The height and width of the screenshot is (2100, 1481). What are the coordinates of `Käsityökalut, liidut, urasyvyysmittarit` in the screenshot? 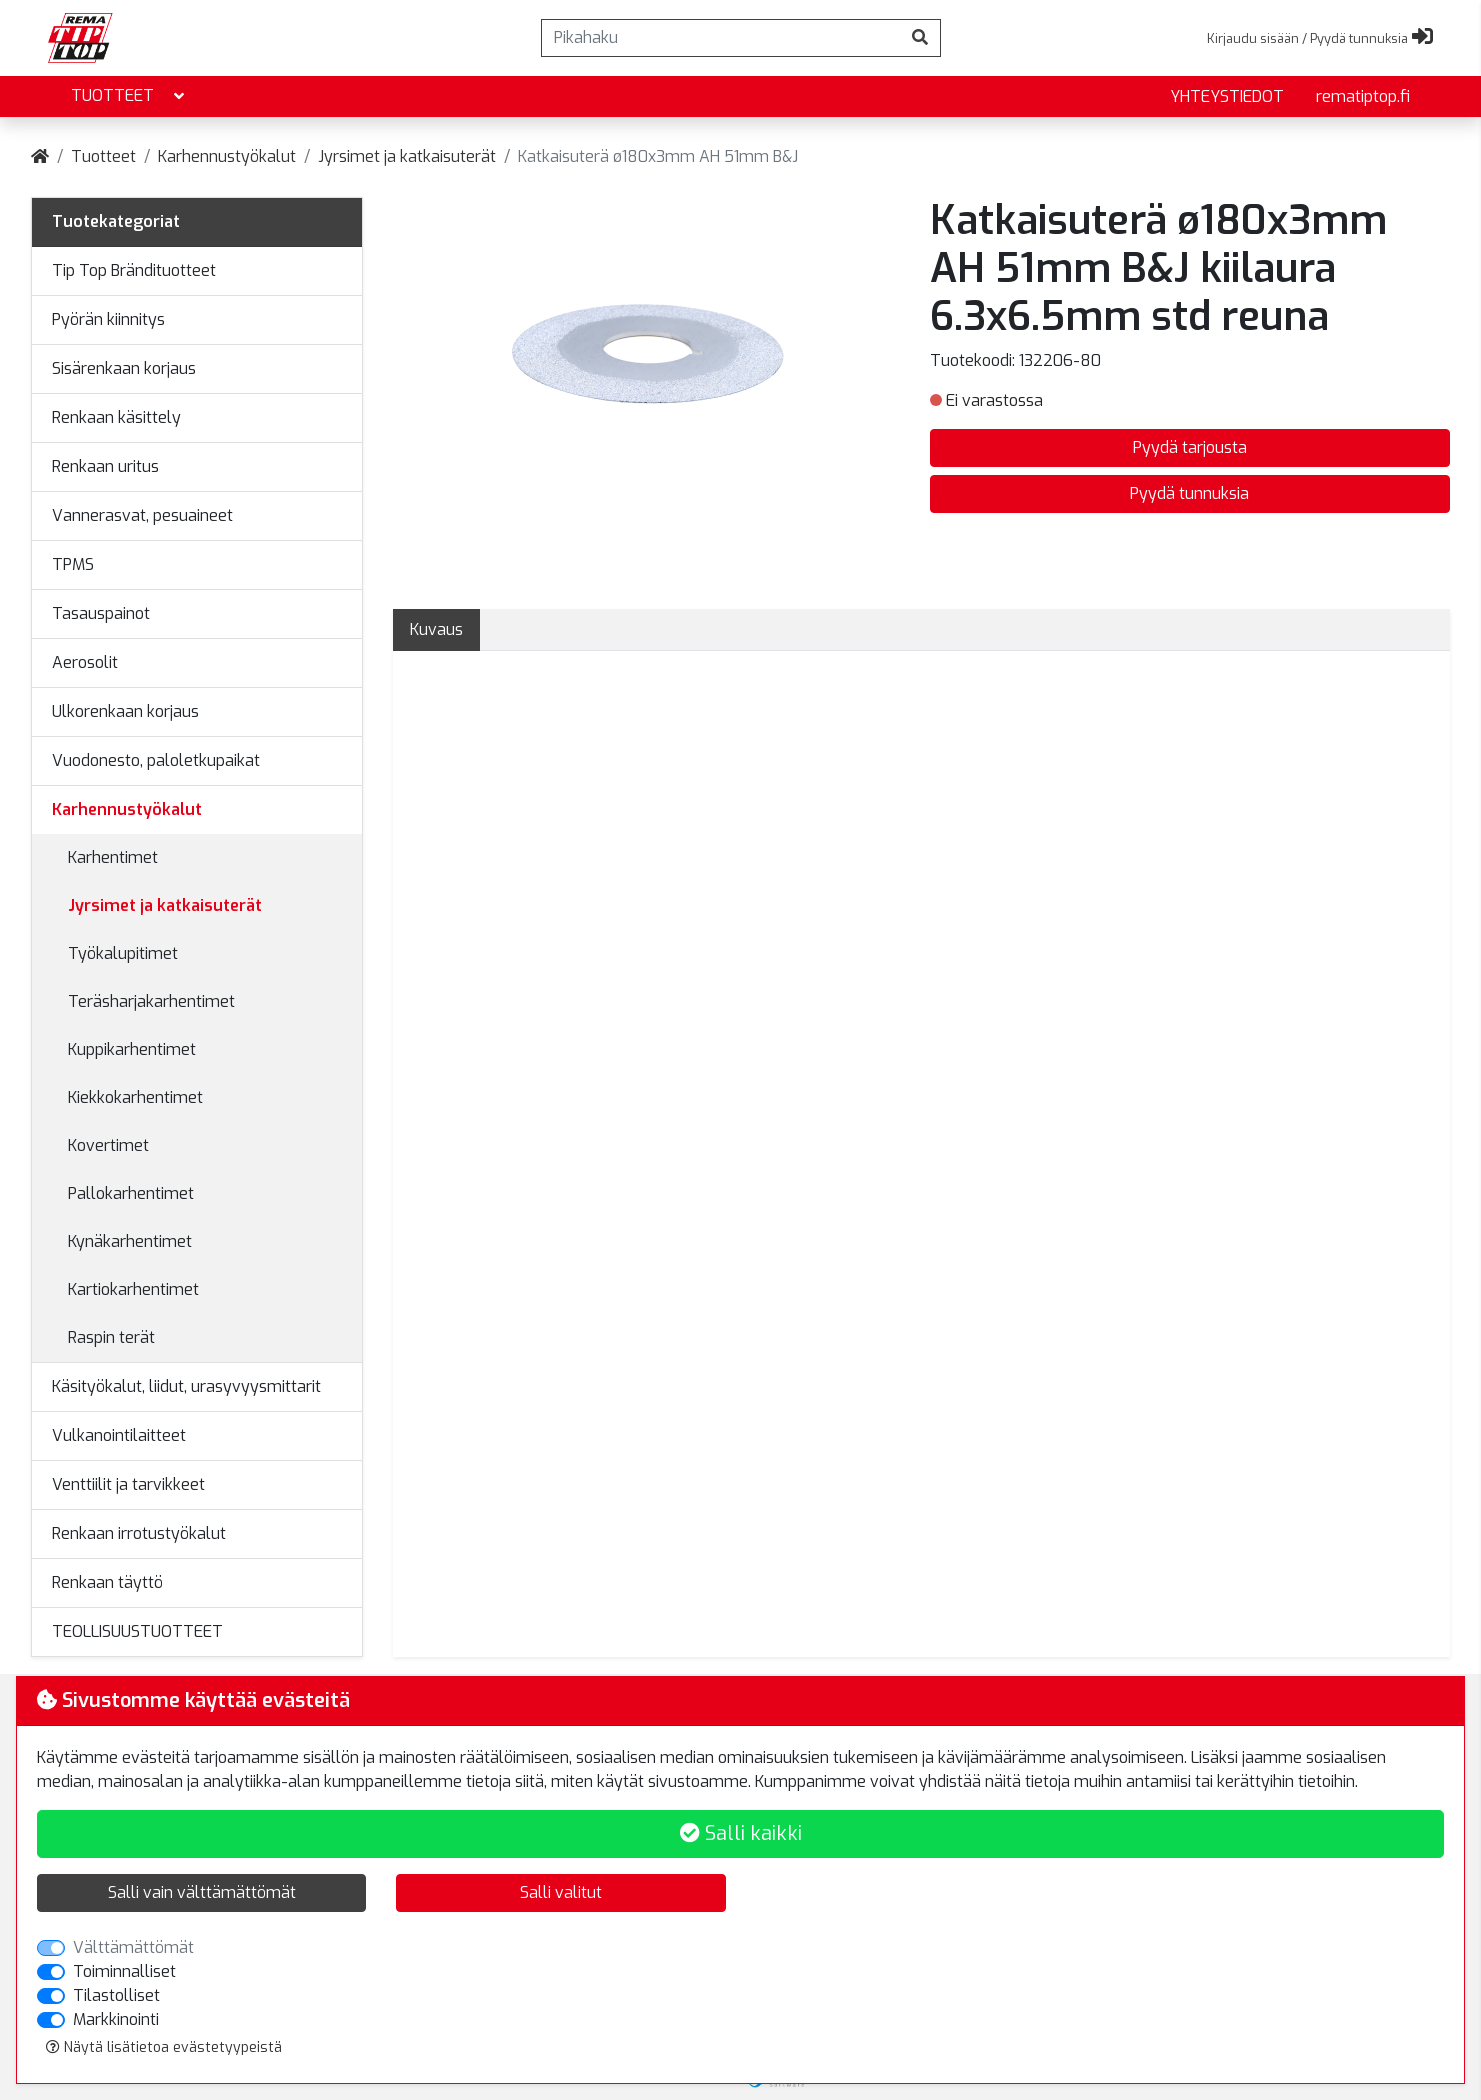 It's located at (186, 1386).